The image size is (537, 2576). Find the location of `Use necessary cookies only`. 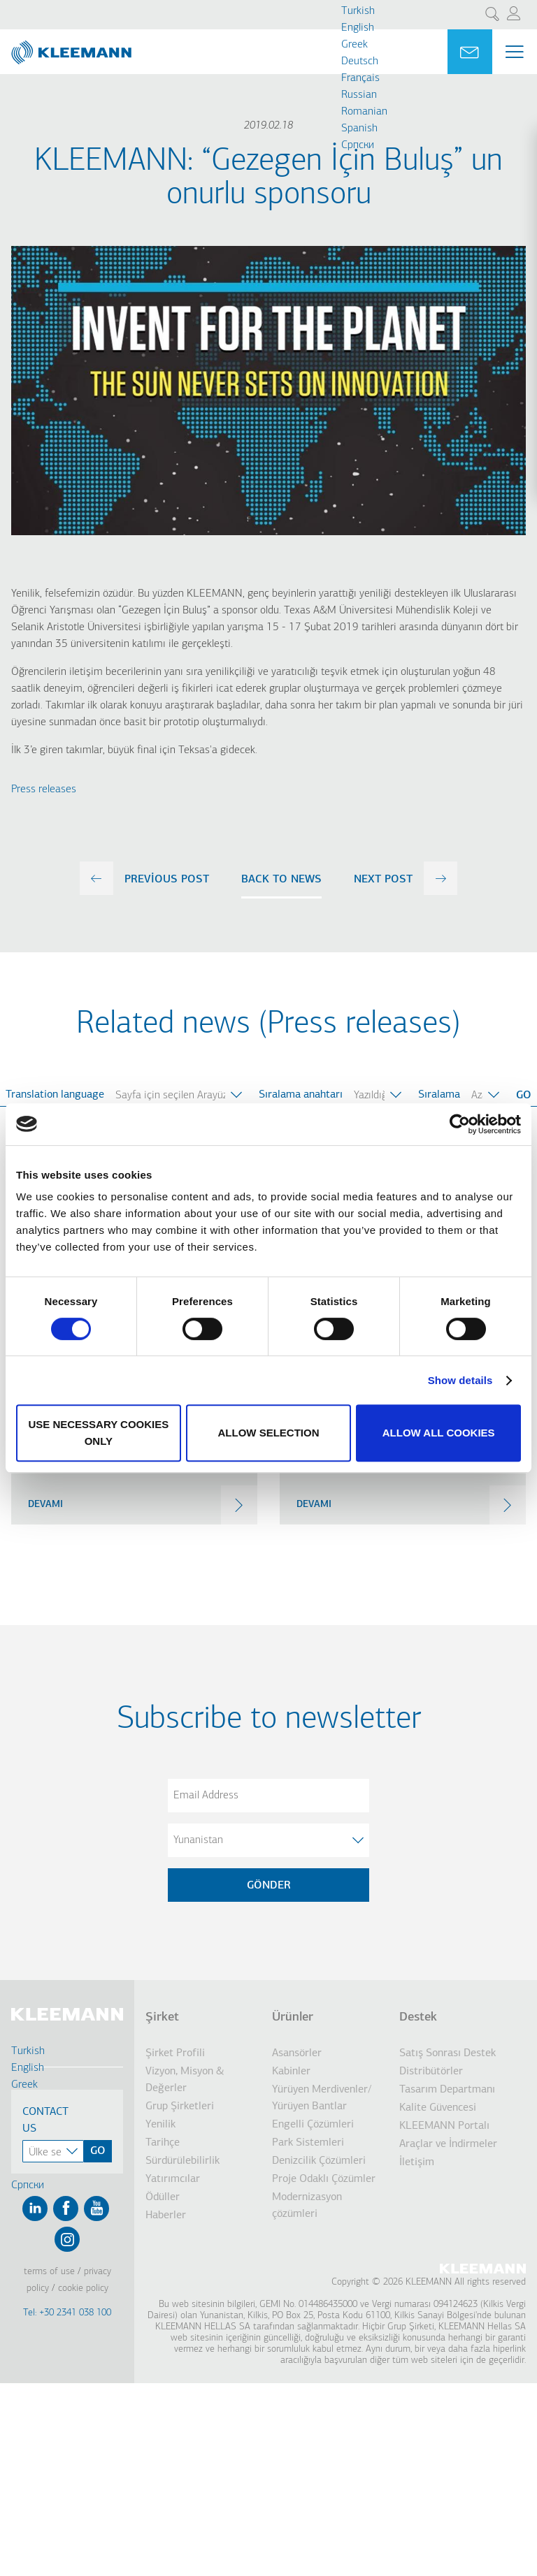

Use necessary cookies only is located at coordinates (98, 1432).